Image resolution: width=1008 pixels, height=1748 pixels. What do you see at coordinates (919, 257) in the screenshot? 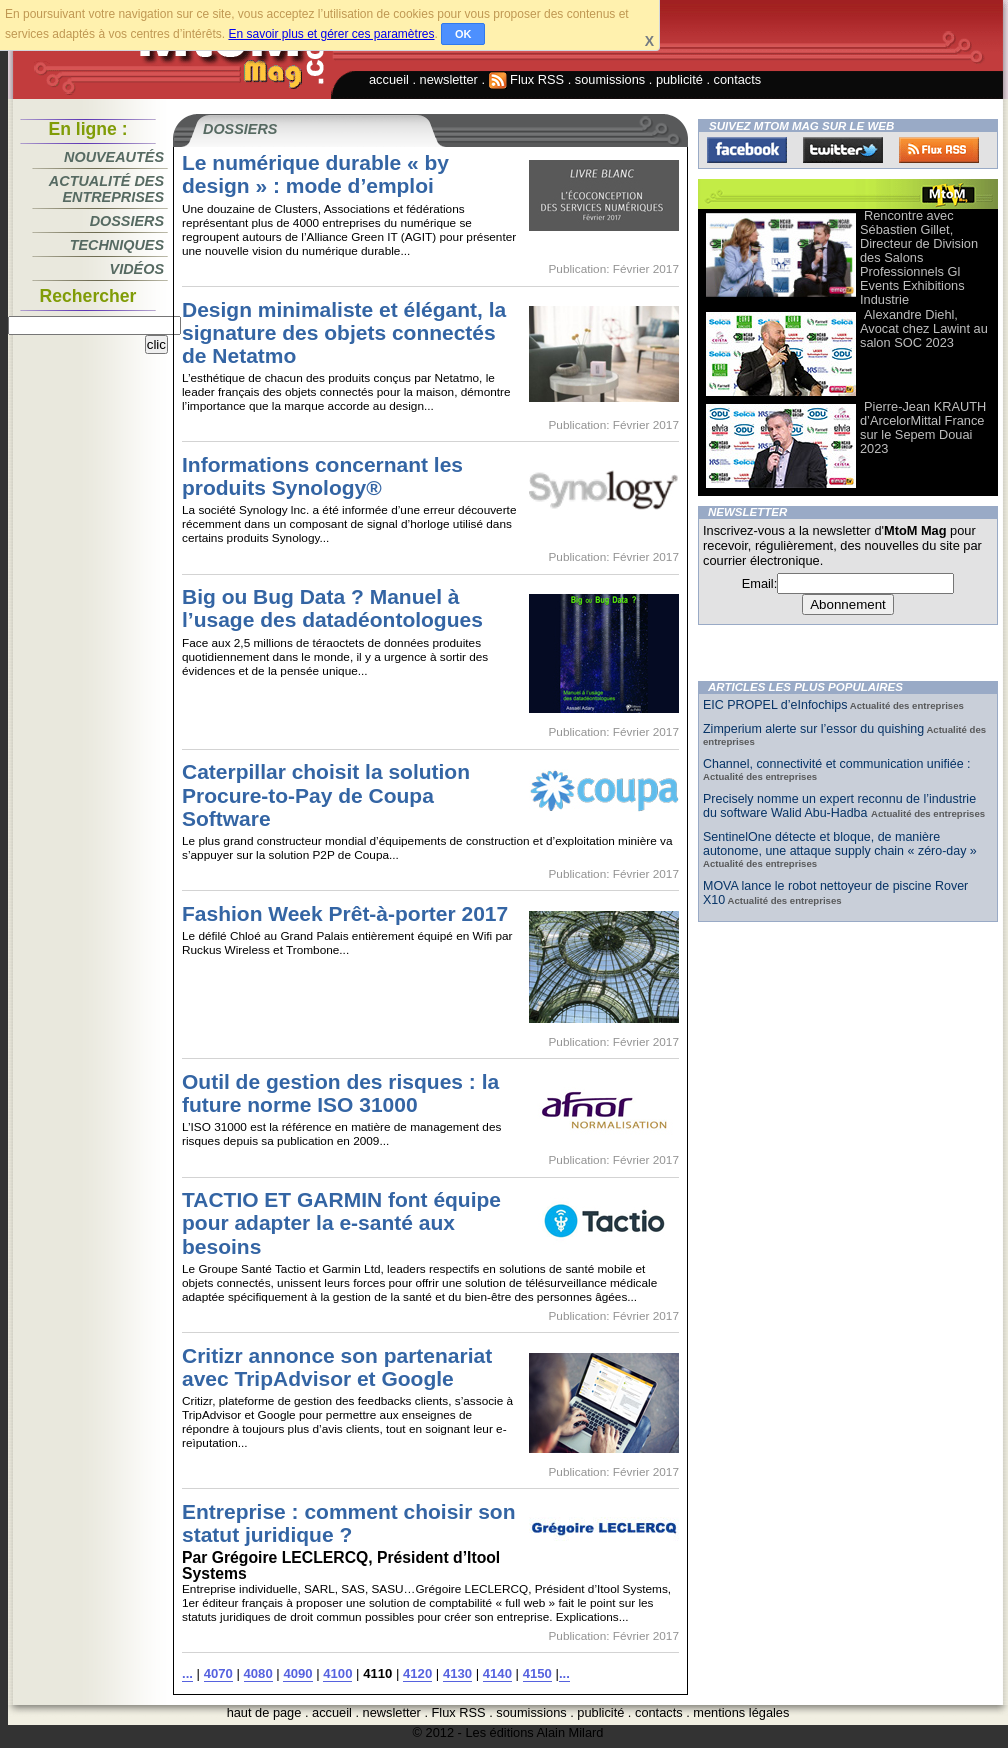
I see `Rencontre avec Sébastien Gillet, Directeur de Division des Salons Professionnels Gl Events Exhibitions Industrie` at bounding box center [919, 257].